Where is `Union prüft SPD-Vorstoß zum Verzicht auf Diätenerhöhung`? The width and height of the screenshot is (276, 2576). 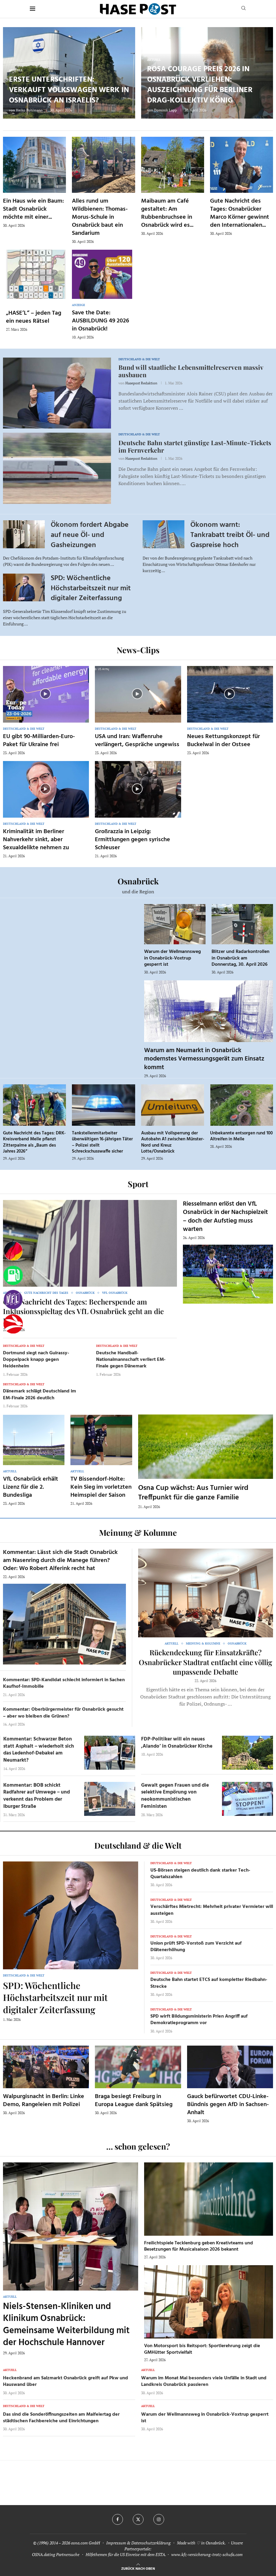
Union prüft SPD-Vorstoß zum Verzicht auf Diätenerhöhung is located at coordinates (196, 1947).